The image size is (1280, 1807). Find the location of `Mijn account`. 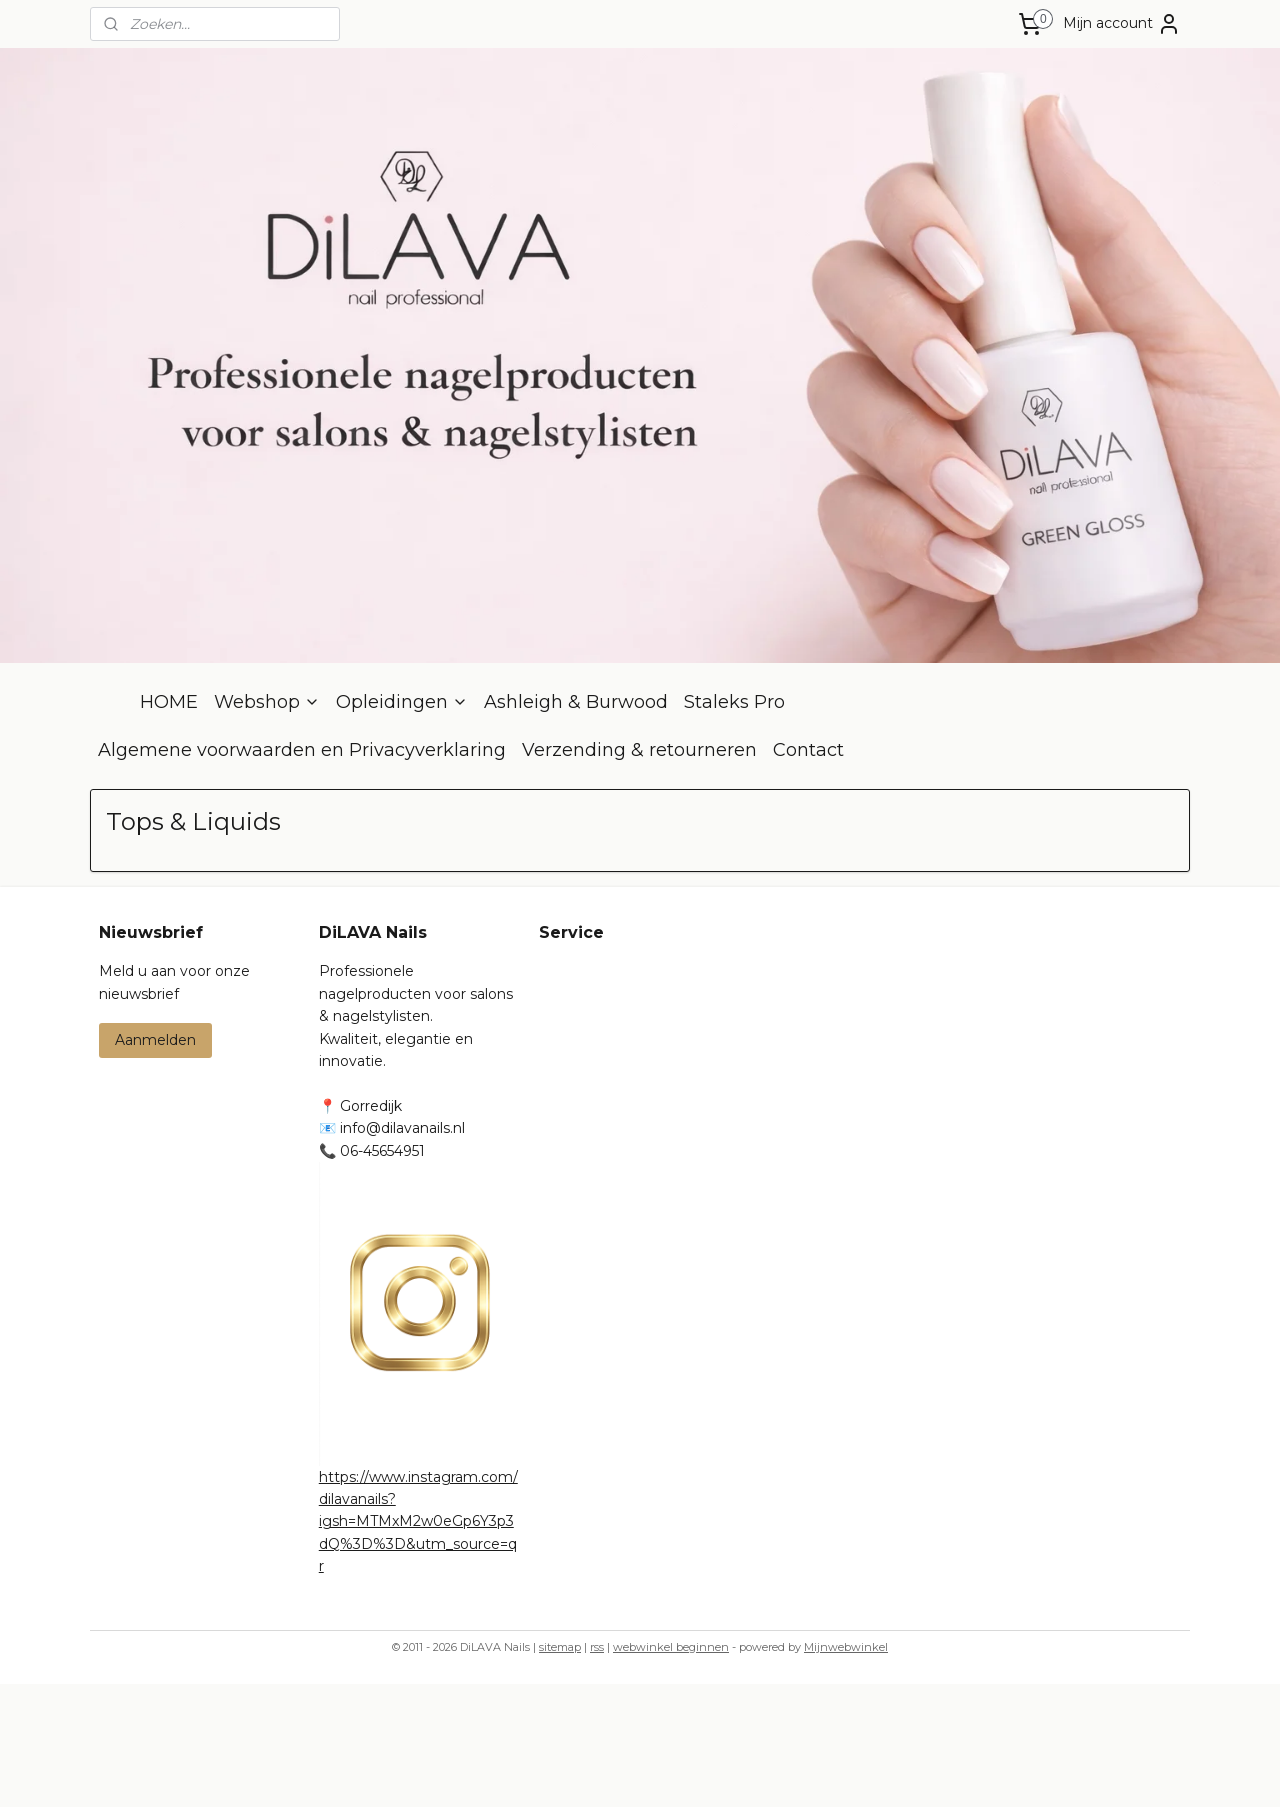

Mijn account is located at coordinates (1122, 24).